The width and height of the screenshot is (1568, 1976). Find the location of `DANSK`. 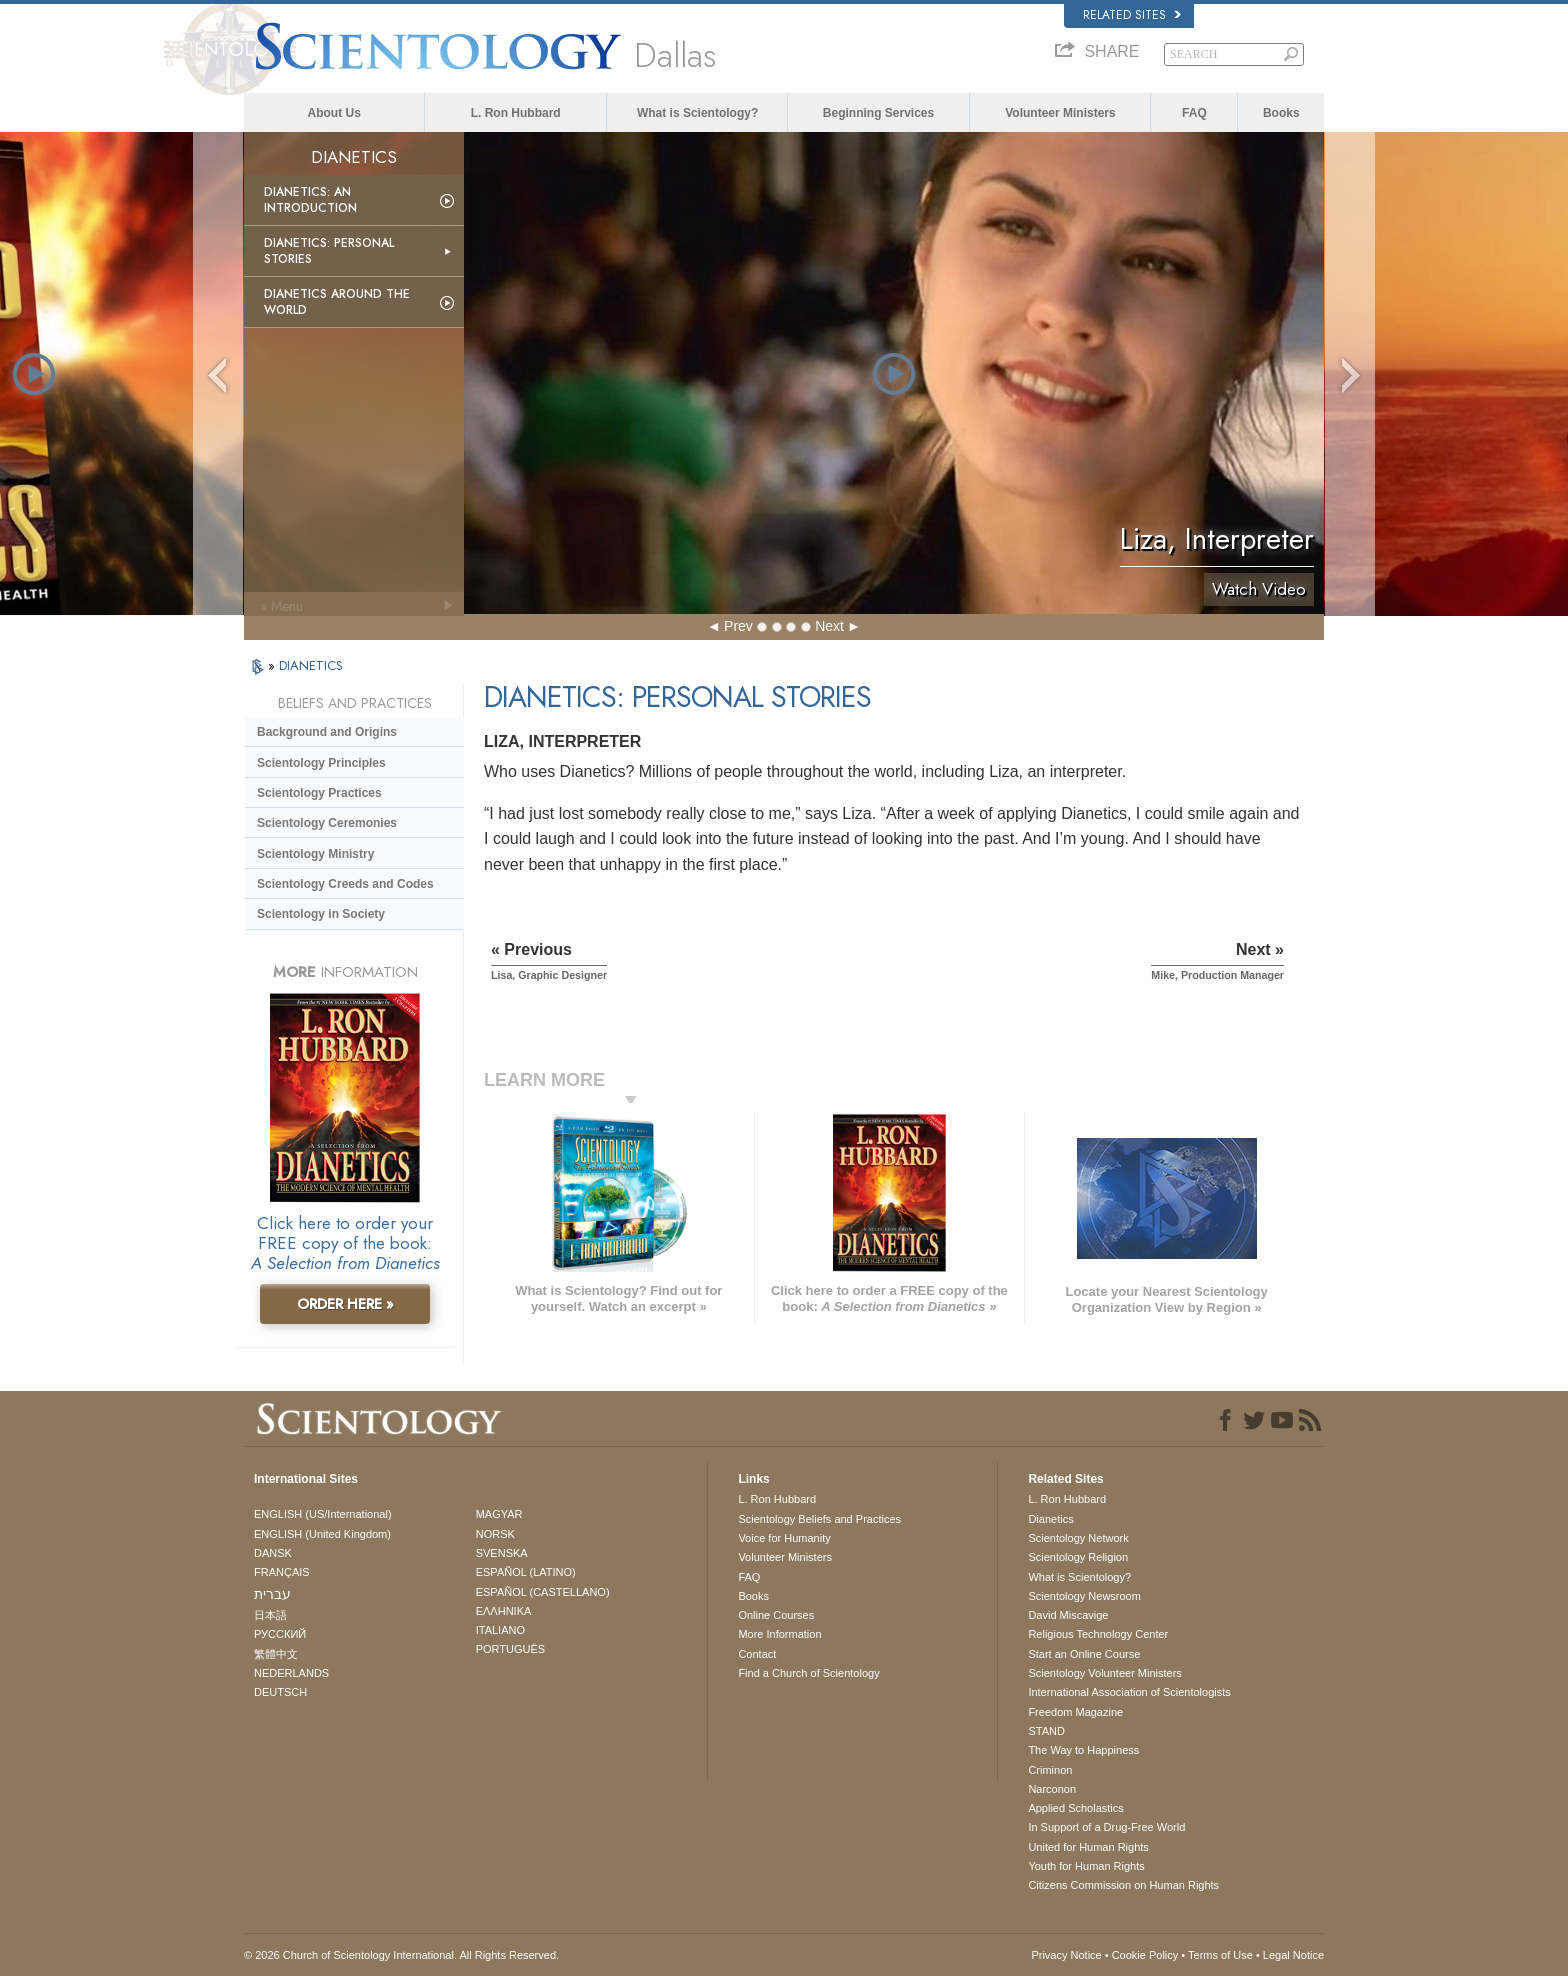

DANSK is located at coordinates (273, 1553).